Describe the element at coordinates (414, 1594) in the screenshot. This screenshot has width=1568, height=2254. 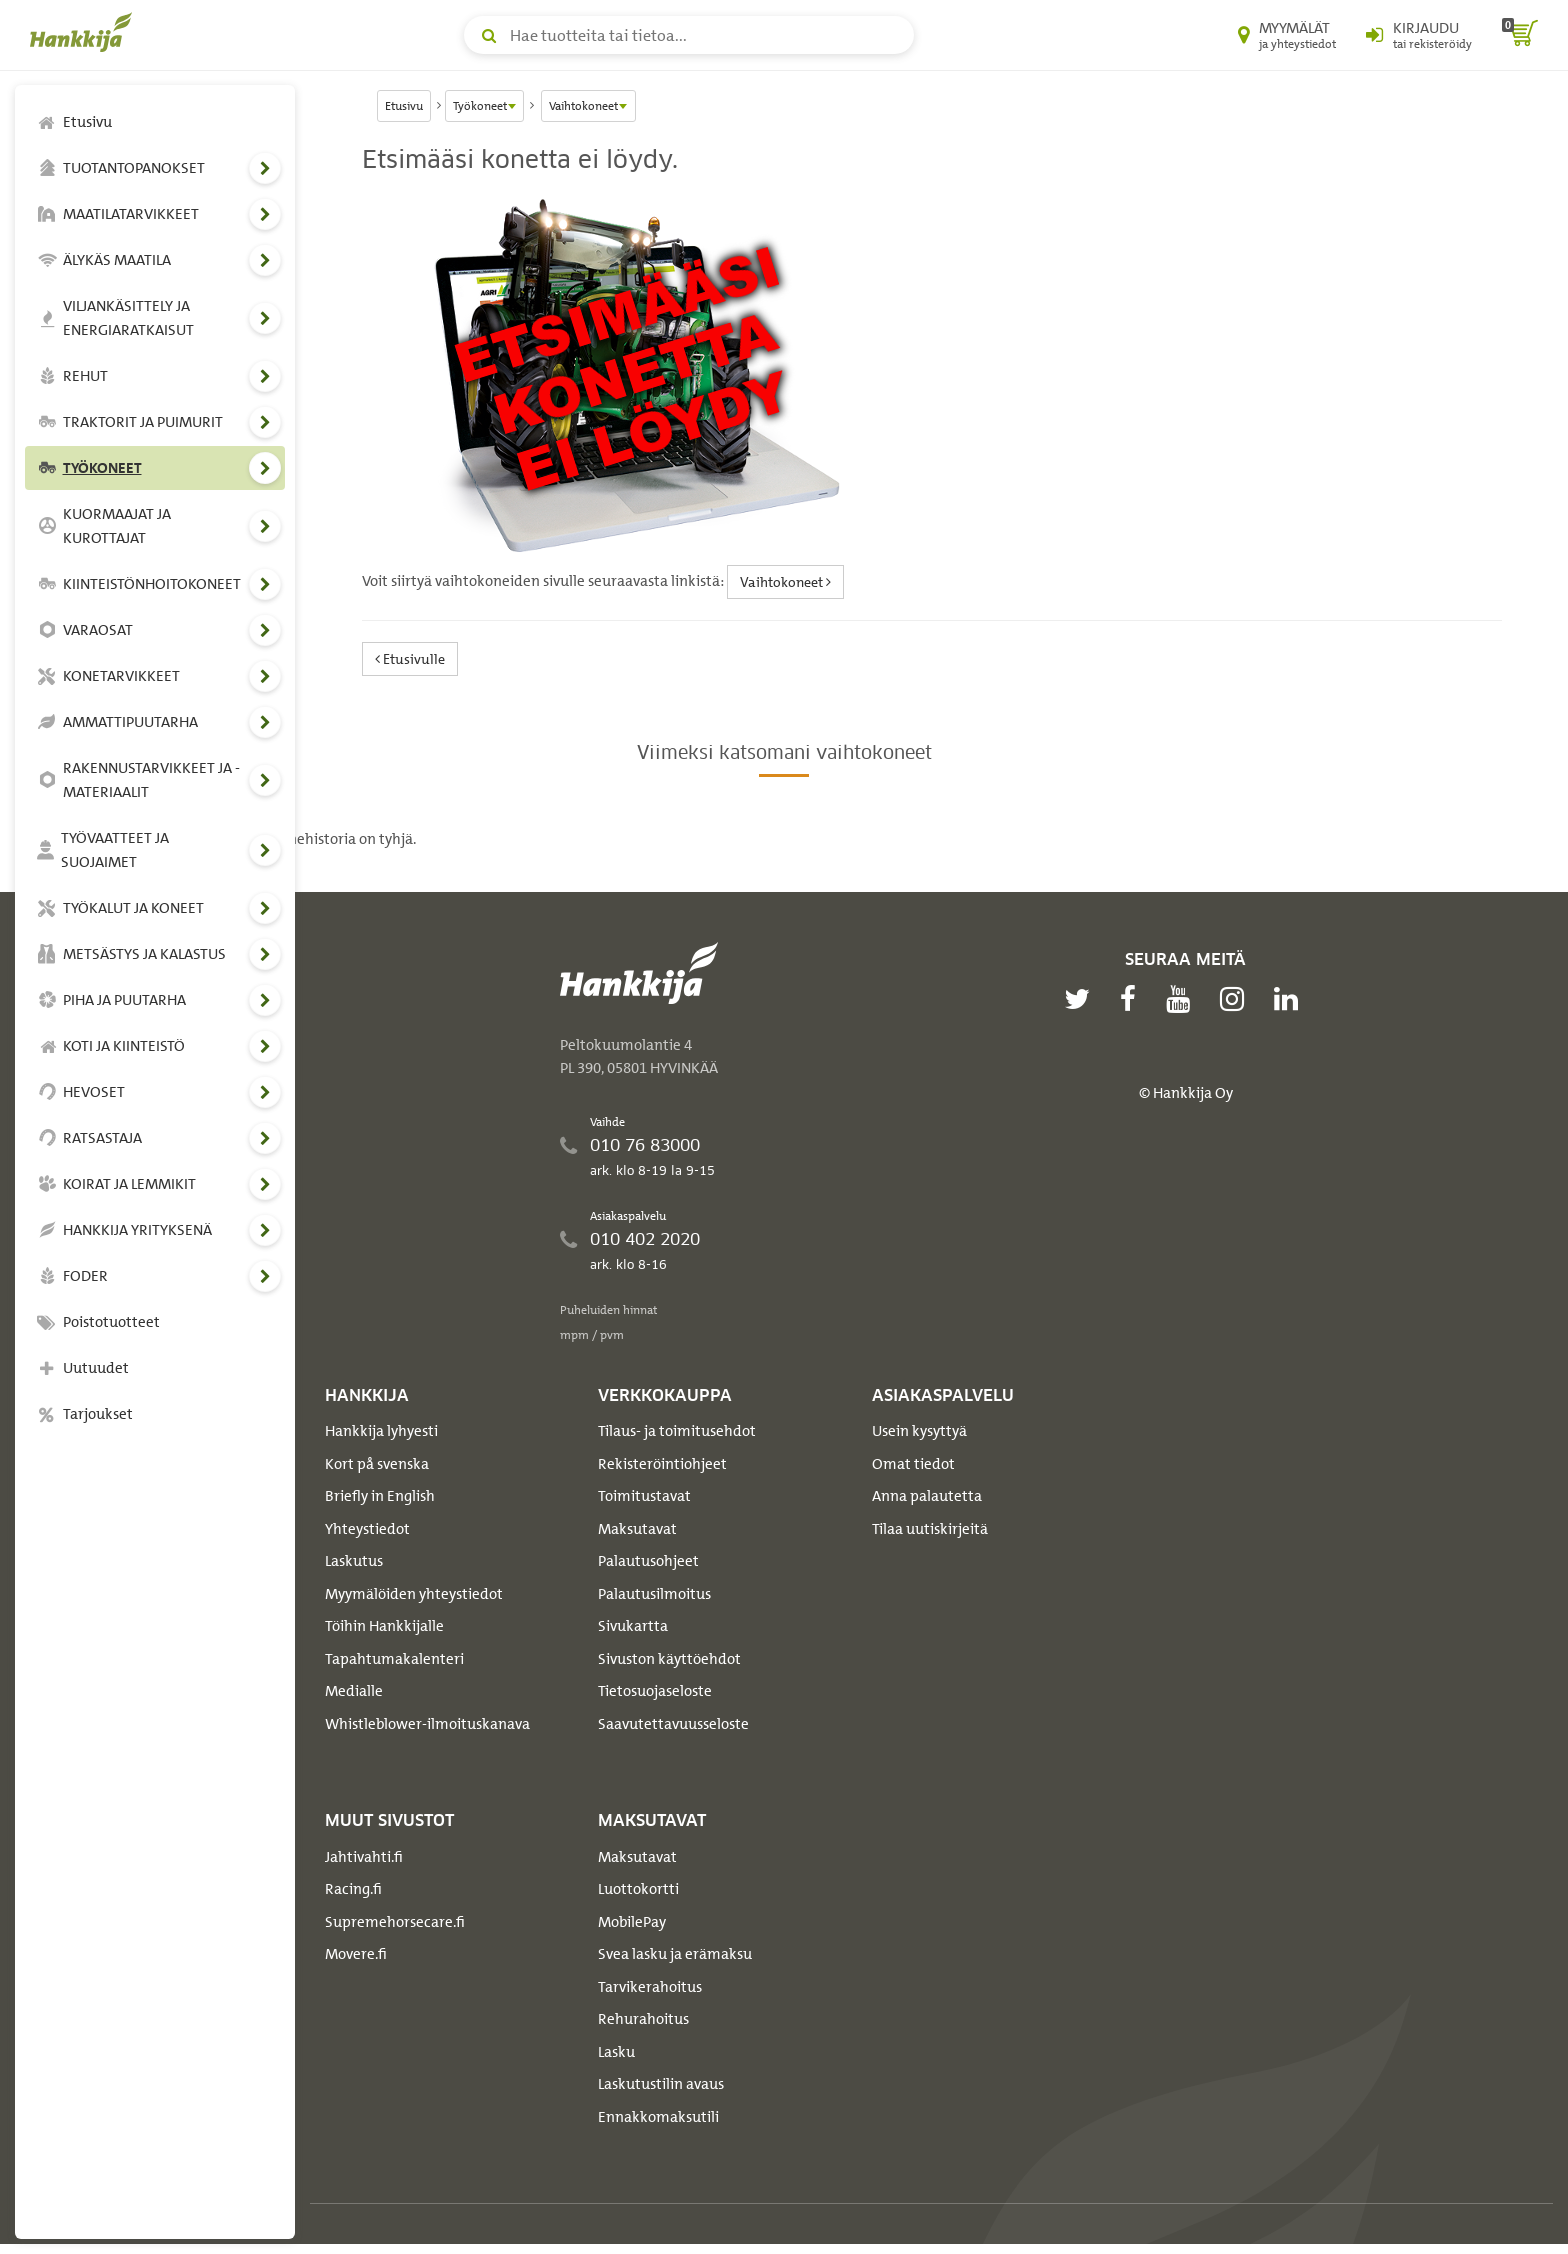
I see `Myymälöiden yhteystiedot` at that location.